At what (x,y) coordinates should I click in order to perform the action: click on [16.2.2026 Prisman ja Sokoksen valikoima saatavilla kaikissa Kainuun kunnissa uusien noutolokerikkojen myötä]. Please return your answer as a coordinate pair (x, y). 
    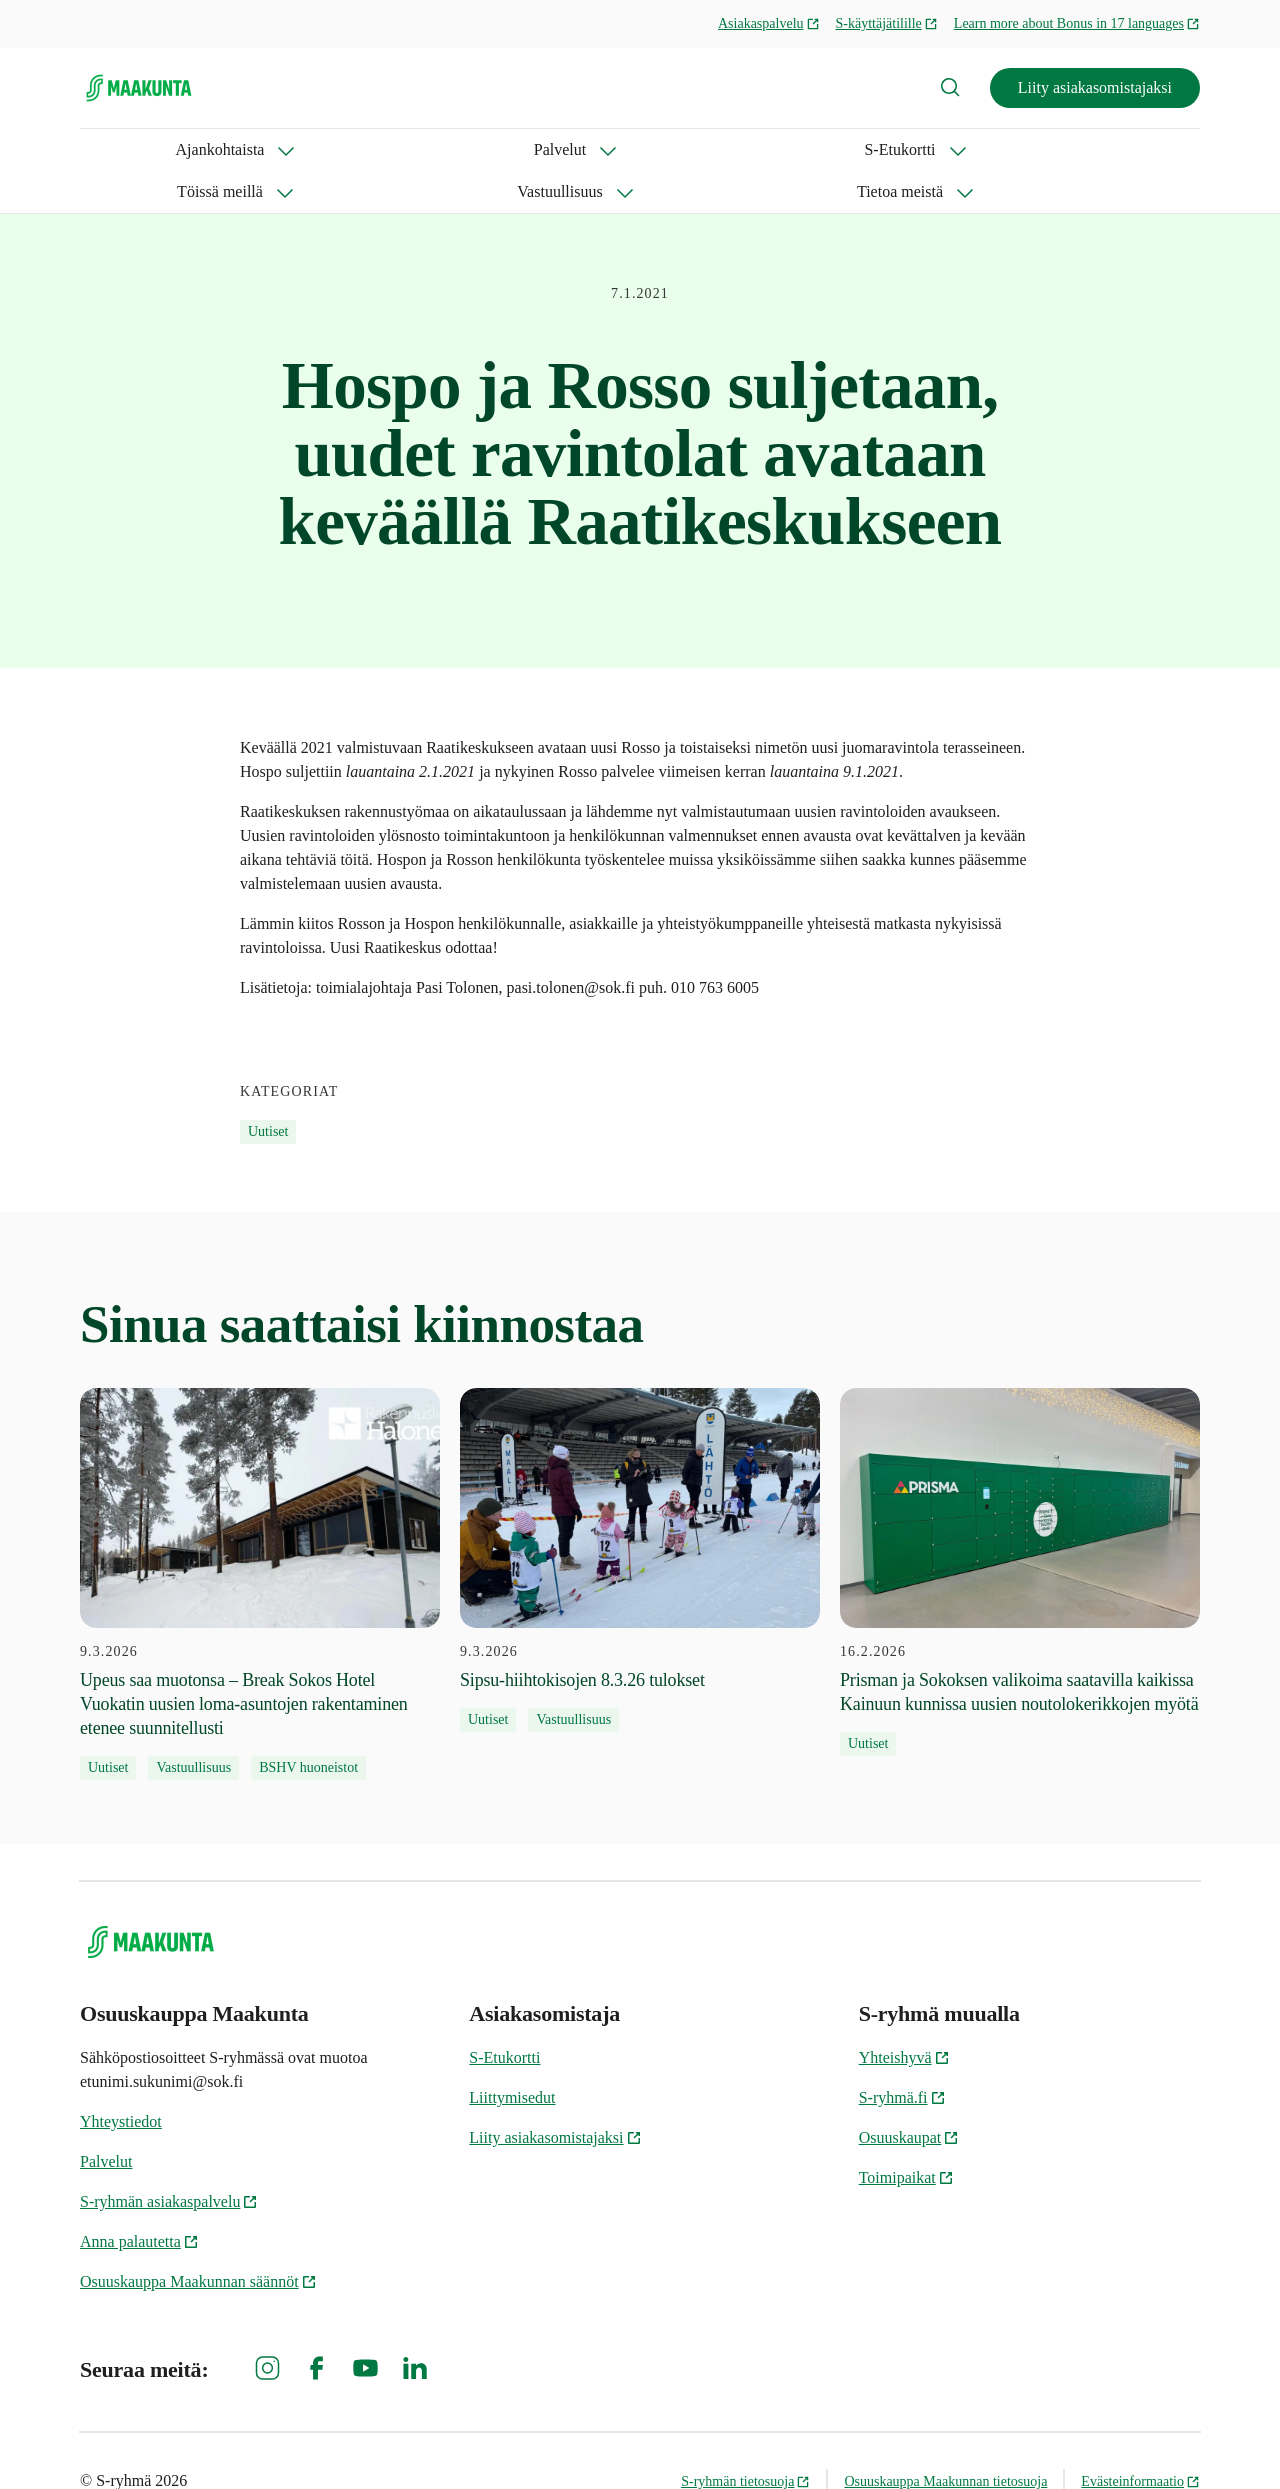
    Looking at the image, I should click on (1020, 1530).